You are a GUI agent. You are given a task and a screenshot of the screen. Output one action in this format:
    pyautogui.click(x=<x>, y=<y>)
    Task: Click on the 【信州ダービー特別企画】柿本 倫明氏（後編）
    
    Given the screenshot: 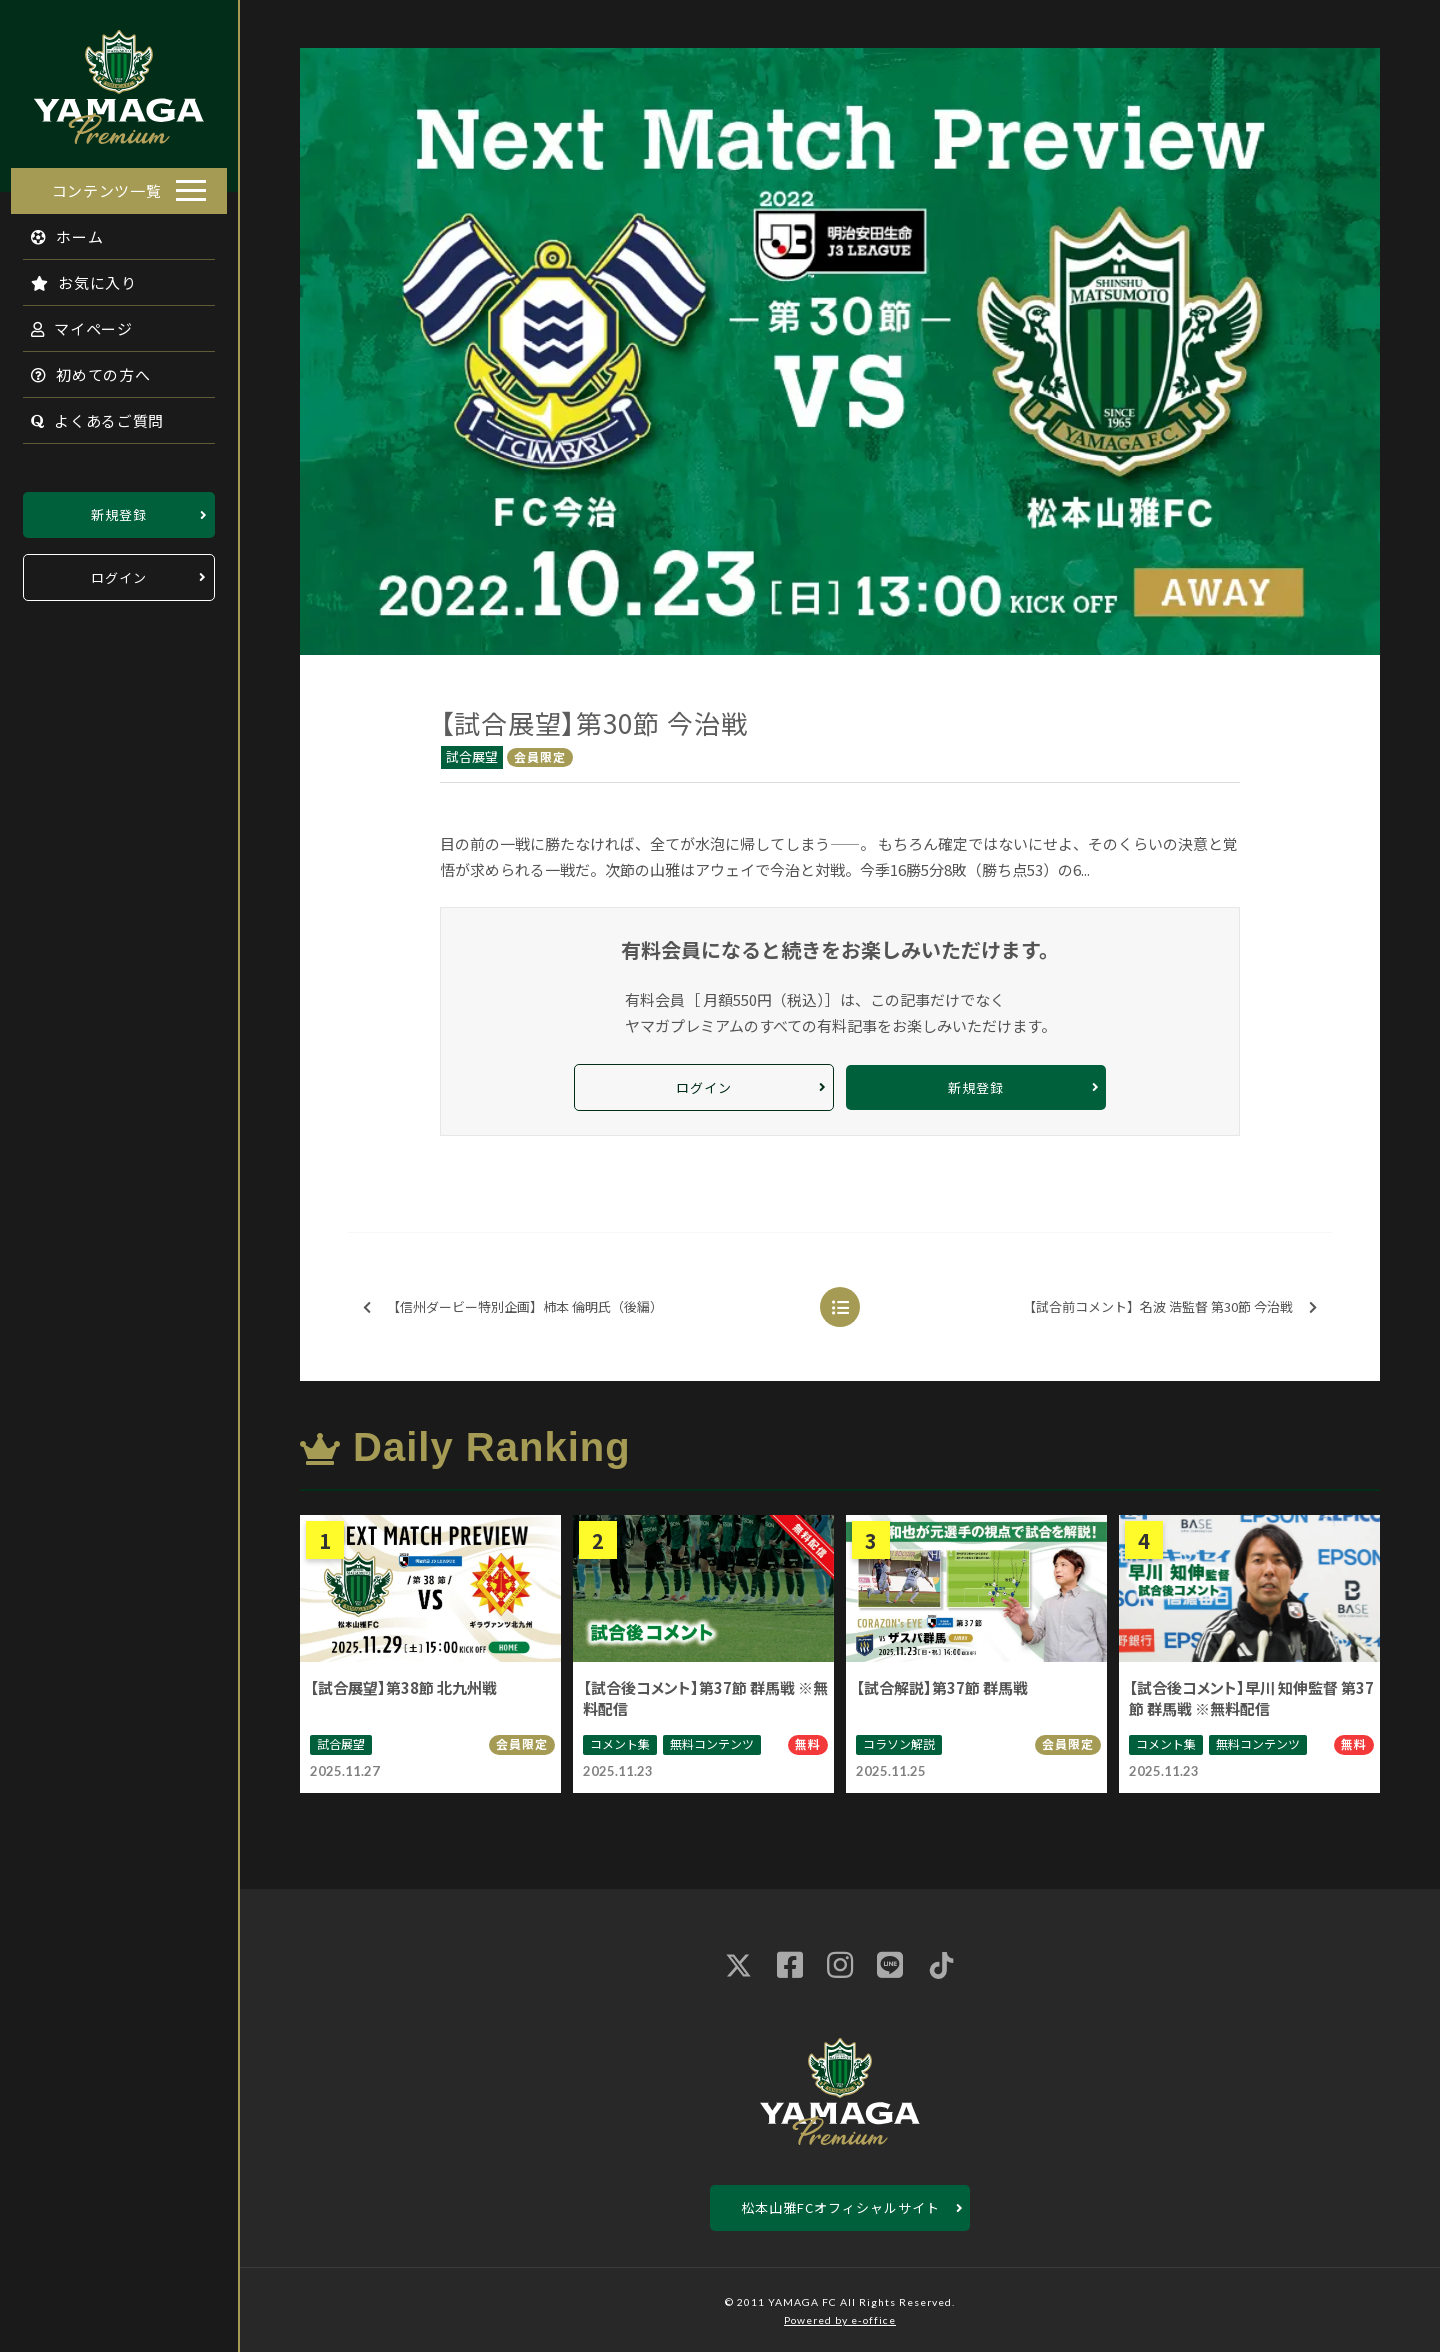 What is the action you would take?
    pyautogui.click(x=513, y=1307)
    